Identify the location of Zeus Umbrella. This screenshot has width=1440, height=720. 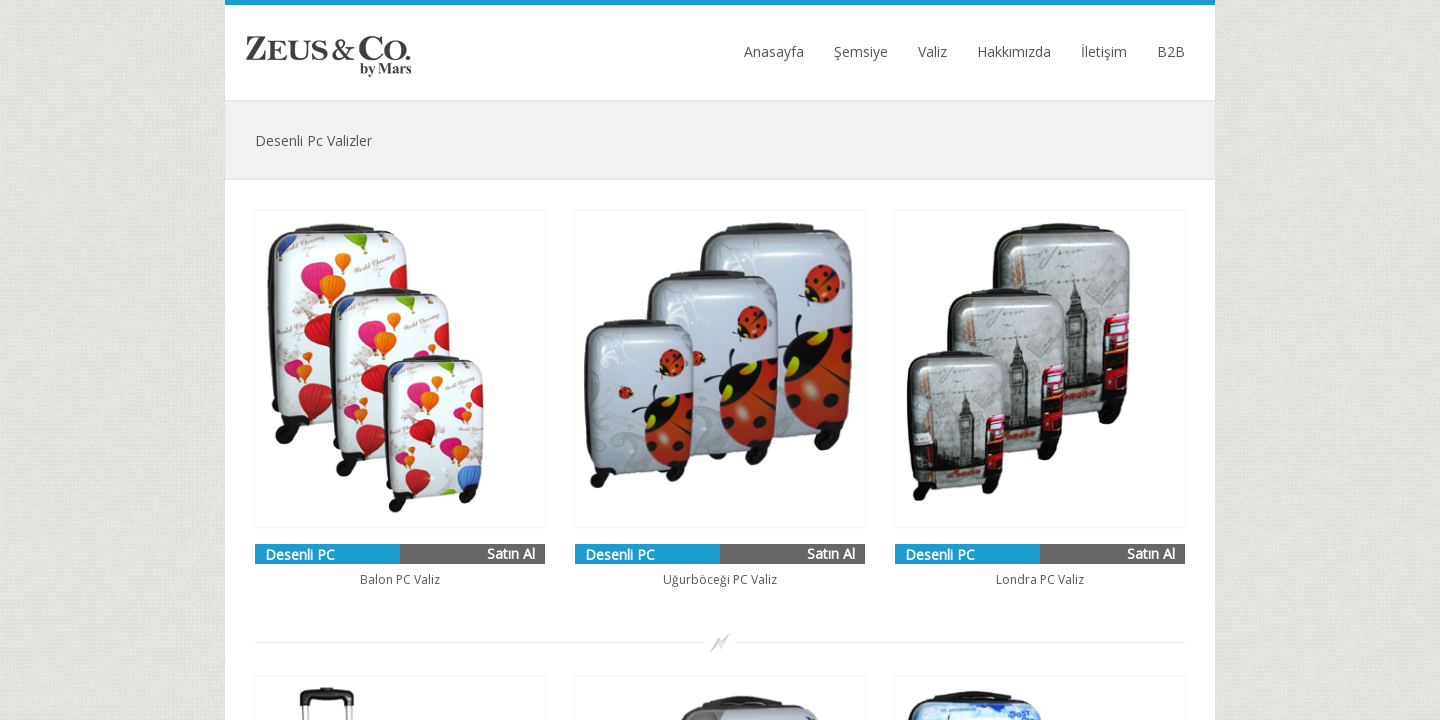
(329, 52).